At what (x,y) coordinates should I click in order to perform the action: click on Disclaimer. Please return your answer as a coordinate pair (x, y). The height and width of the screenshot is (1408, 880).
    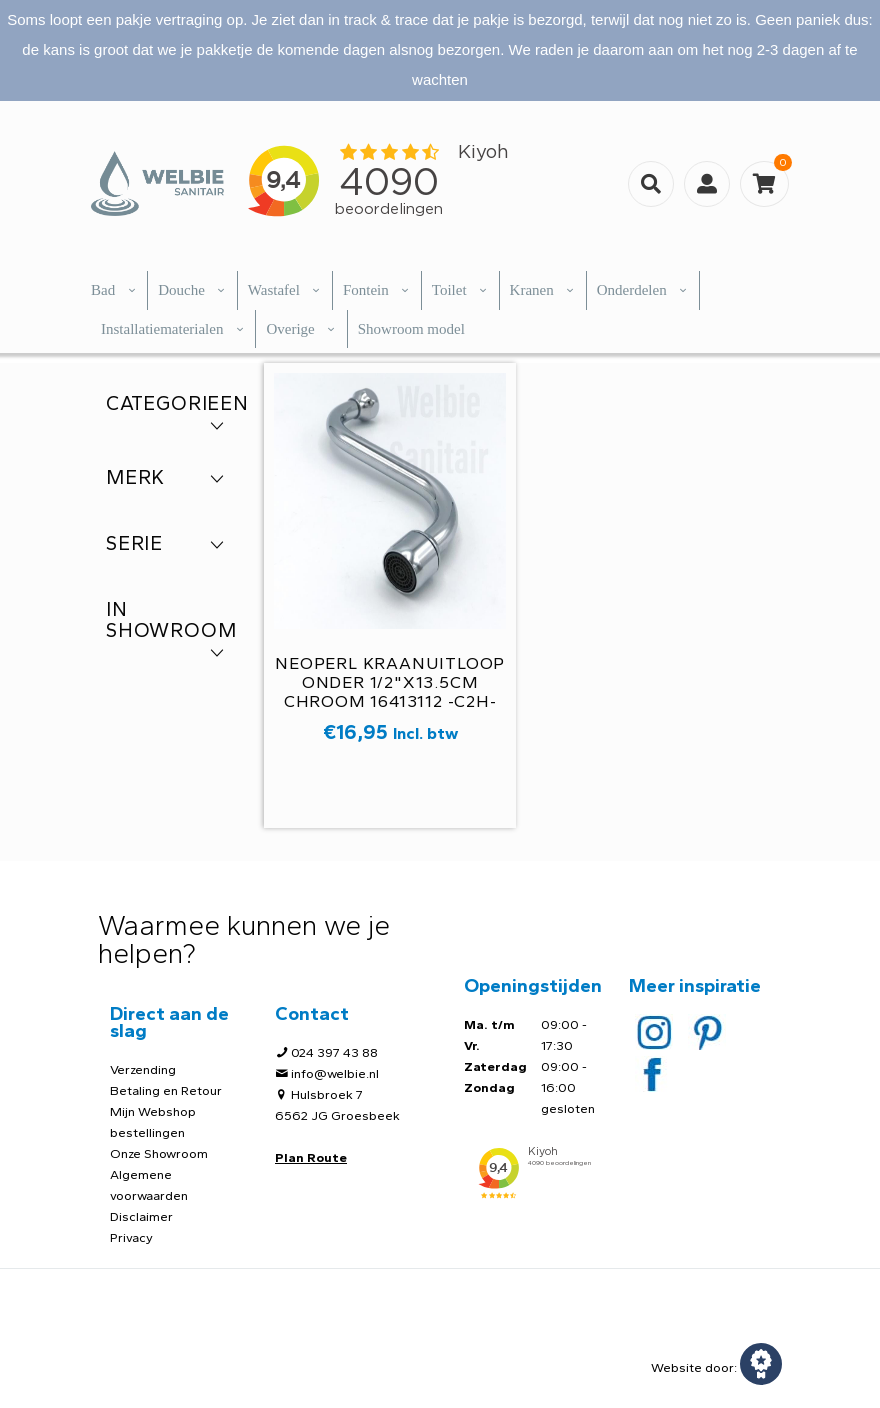
    Looking at the image, I should click on (141, 1216).